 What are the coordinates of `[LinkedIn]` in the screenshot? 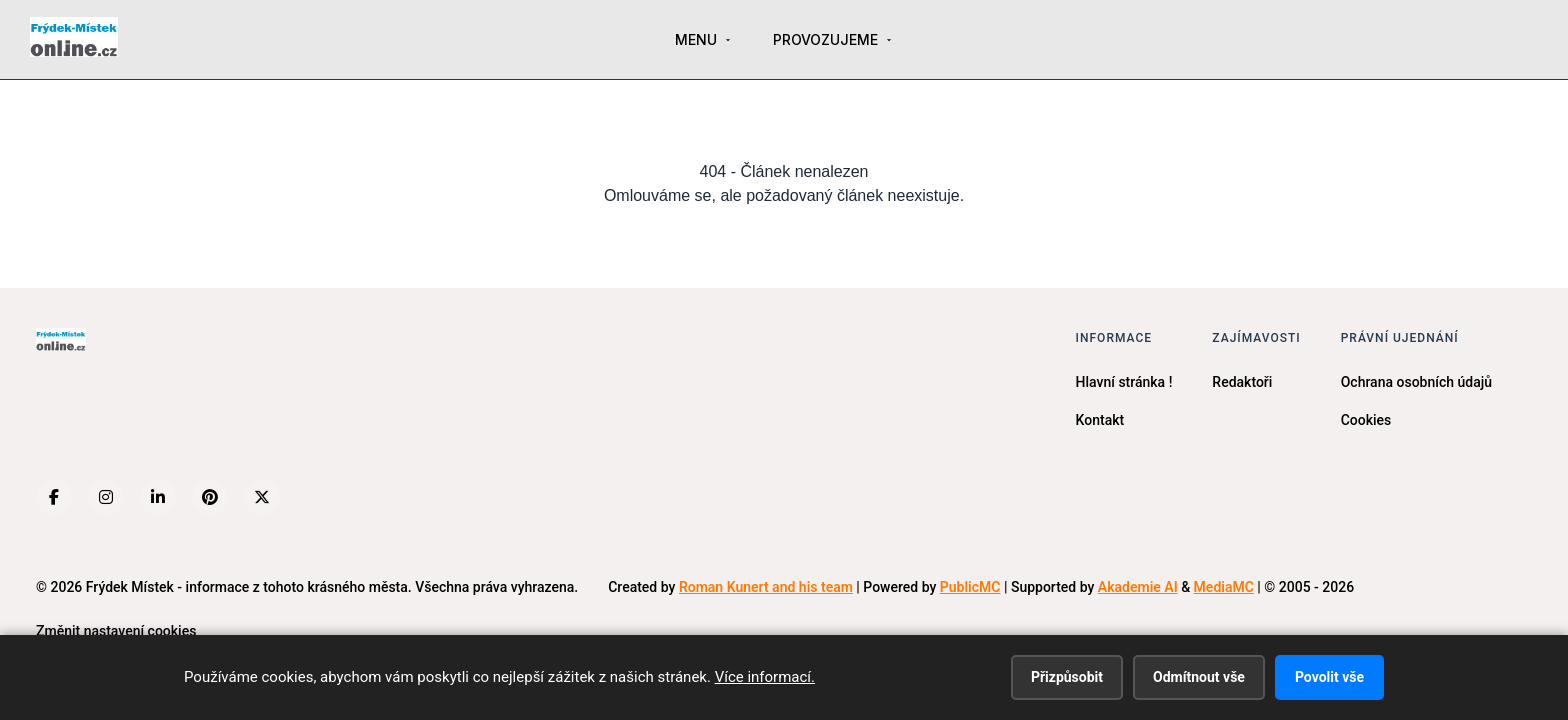 It's located at (158, 497).